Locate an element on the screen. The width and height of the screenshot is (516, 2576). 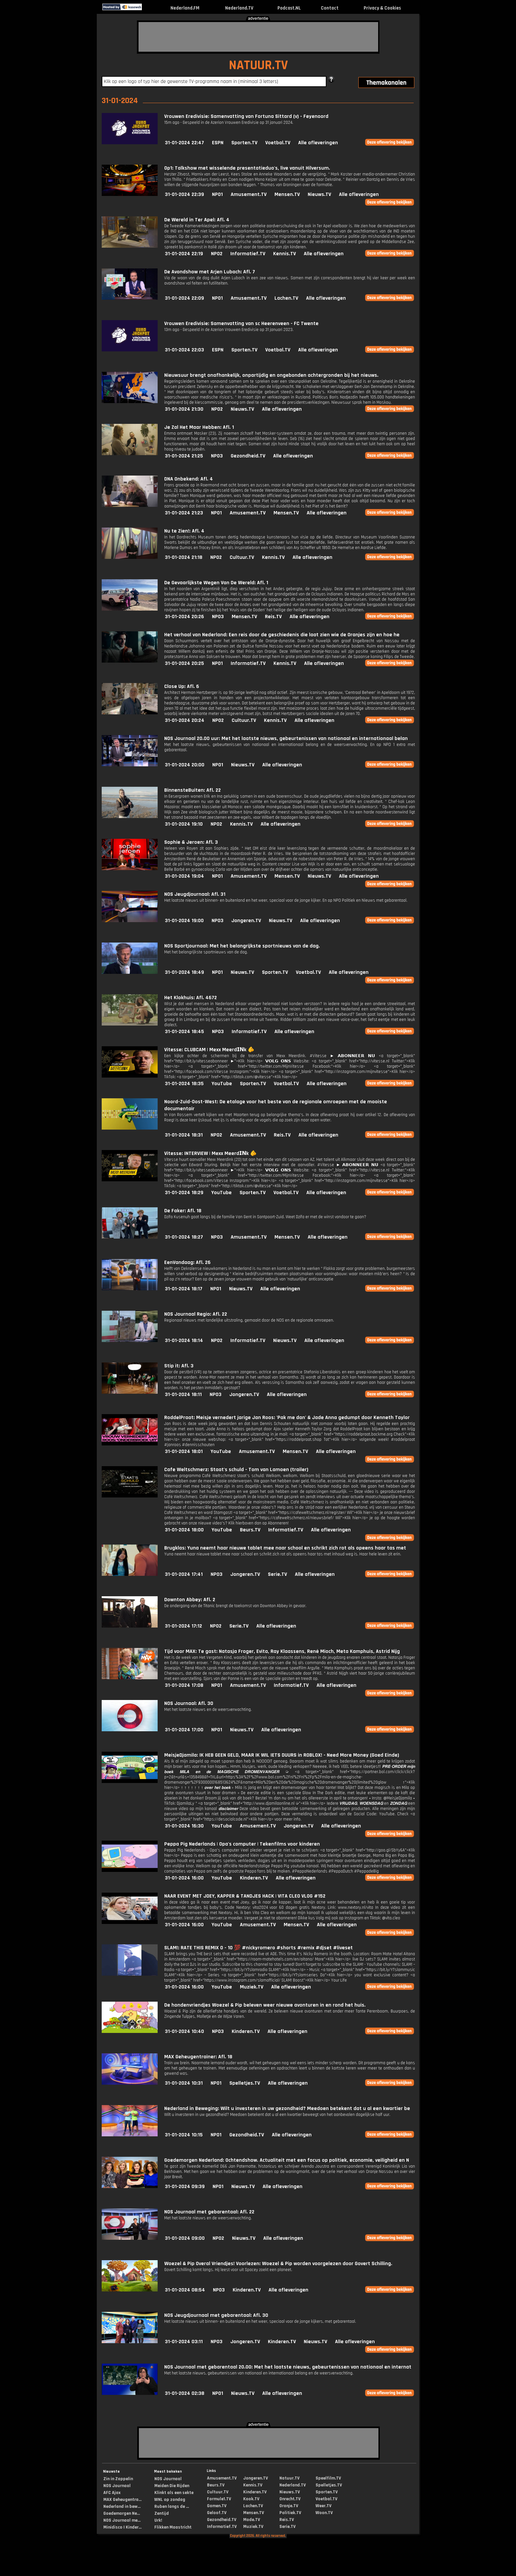
Sporten.TV is located at coordinates (244, 142).